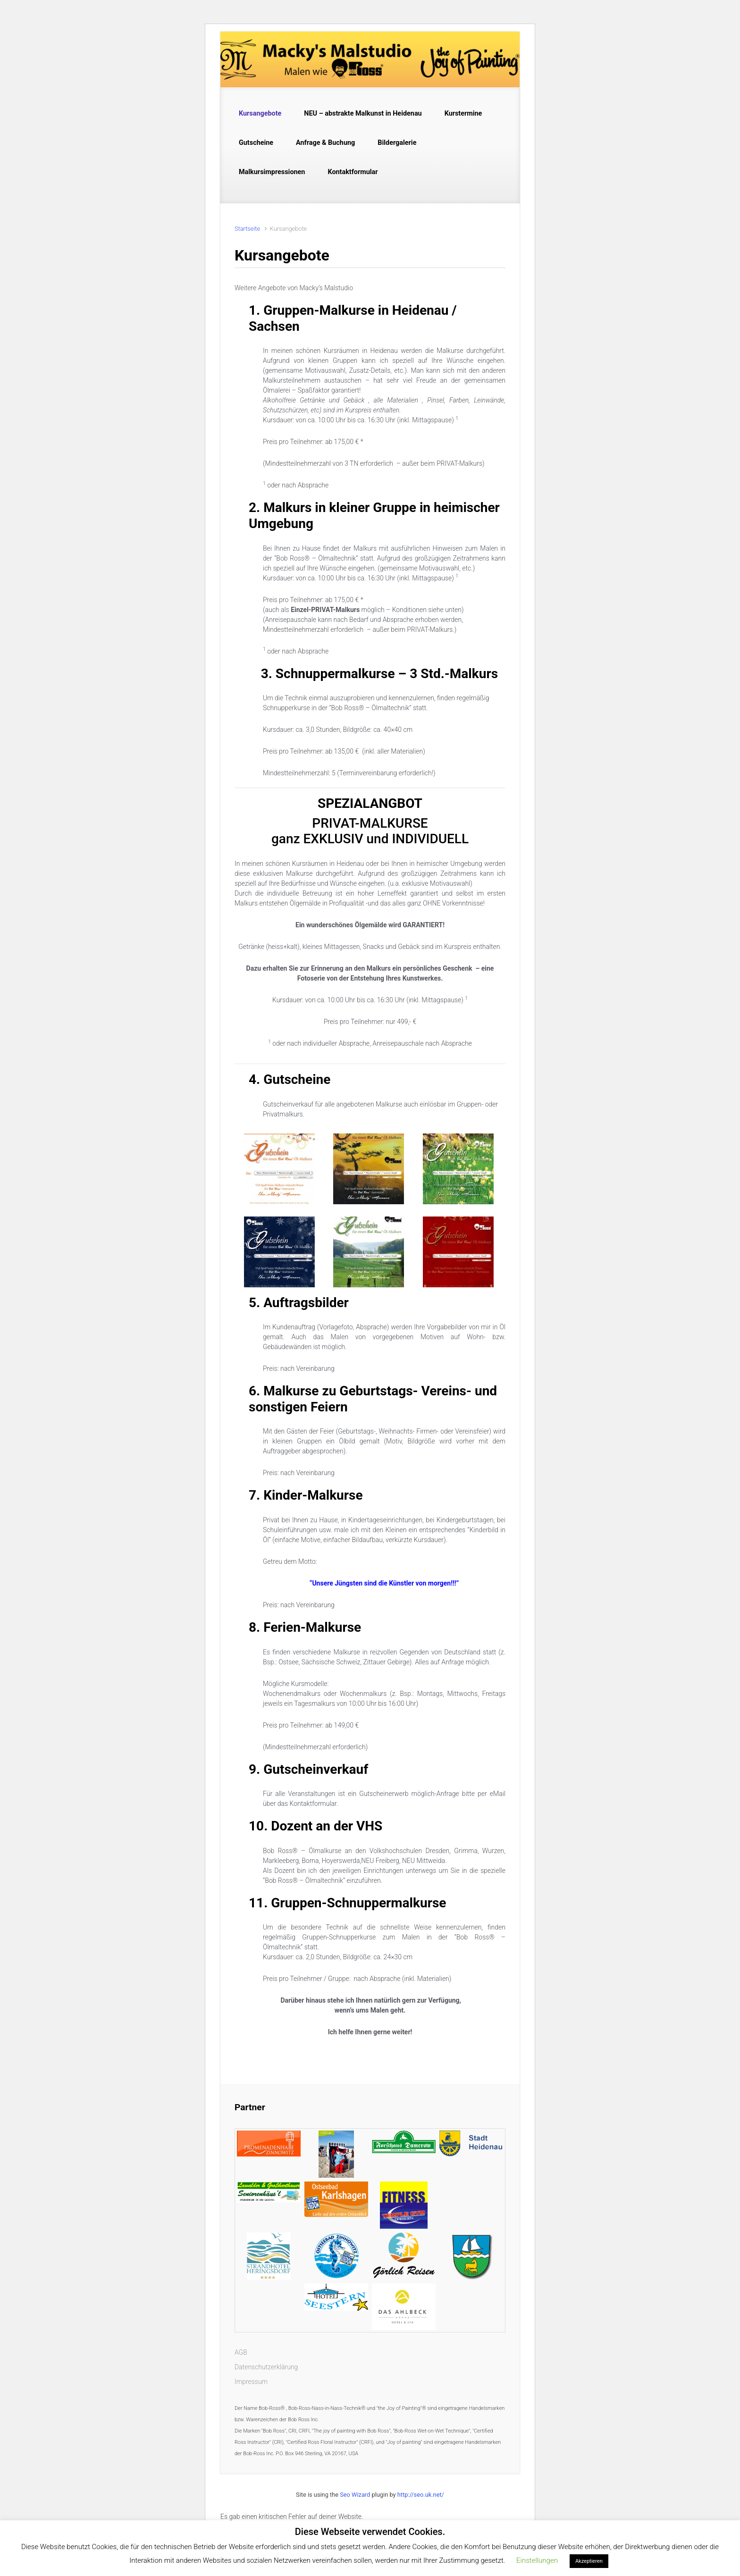 The image size is (740, 2576). Describe the element at coordinates (355, 2494) in the screenshot. I see `Seo Wizard` at that location.